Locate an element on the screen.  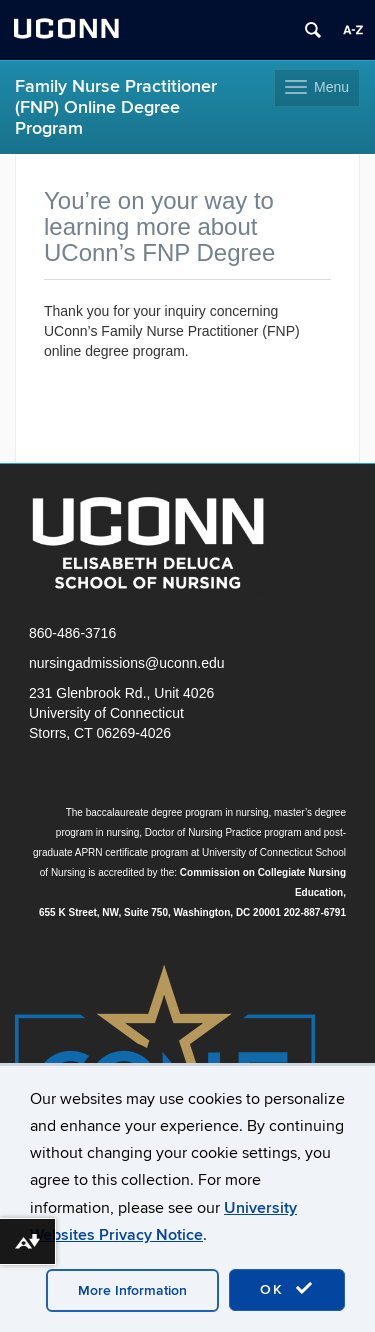
More Information [accept cookies] is located at coordinates (132, 1290).